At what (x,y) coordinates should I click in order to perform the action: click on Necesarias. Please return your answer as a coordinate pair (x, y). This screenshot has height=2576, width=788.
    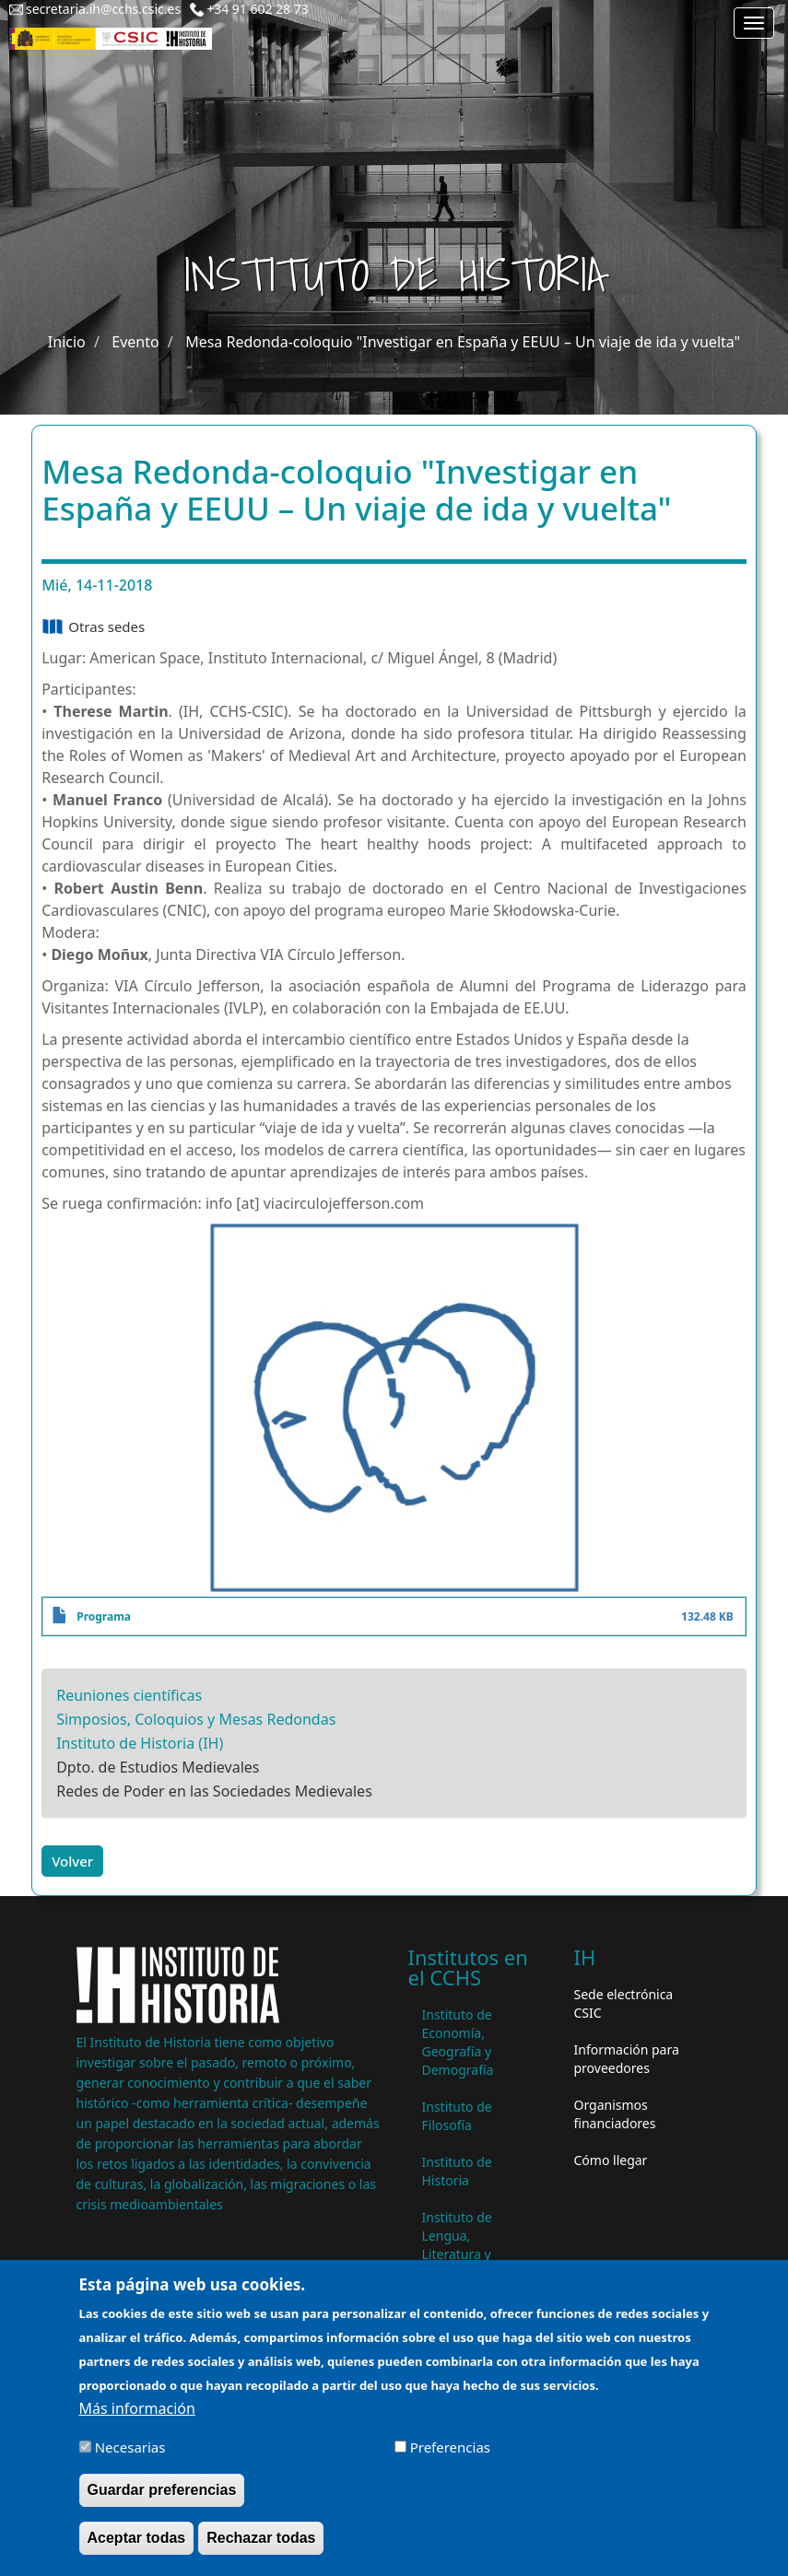
    Looking at the image, I should click on (130, 2455).